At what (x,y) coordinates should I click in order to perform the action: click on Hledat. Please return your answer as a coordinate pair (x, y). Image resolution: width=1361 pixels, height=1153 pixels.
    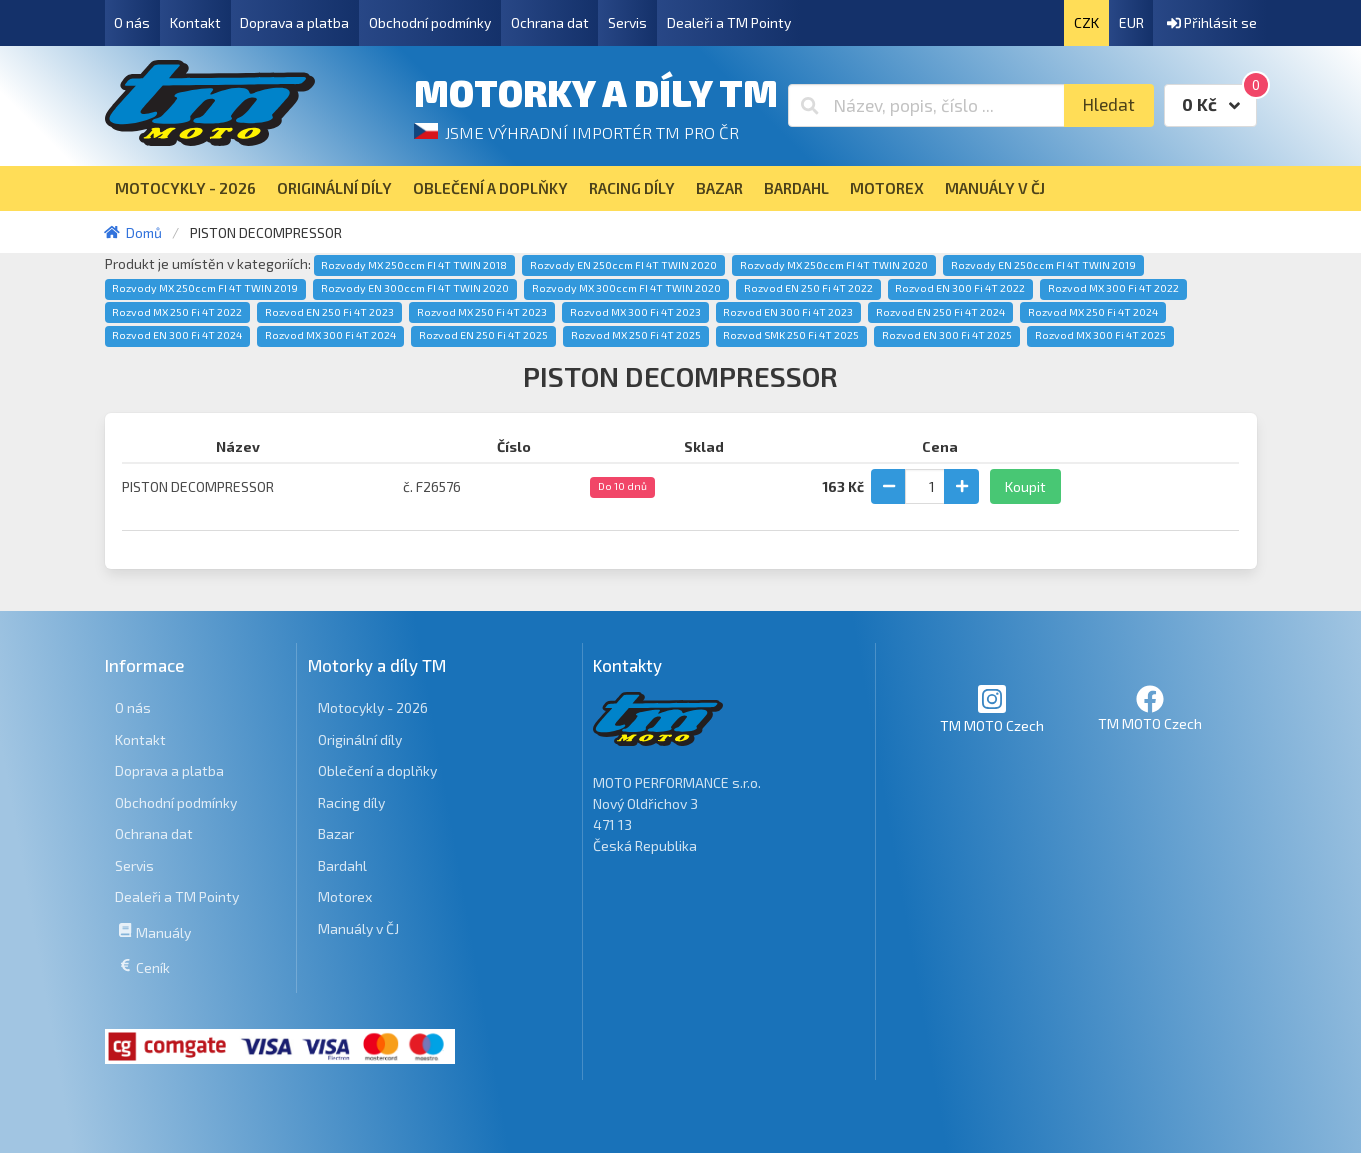
    Looking at the image, I should click on (1108, 104).